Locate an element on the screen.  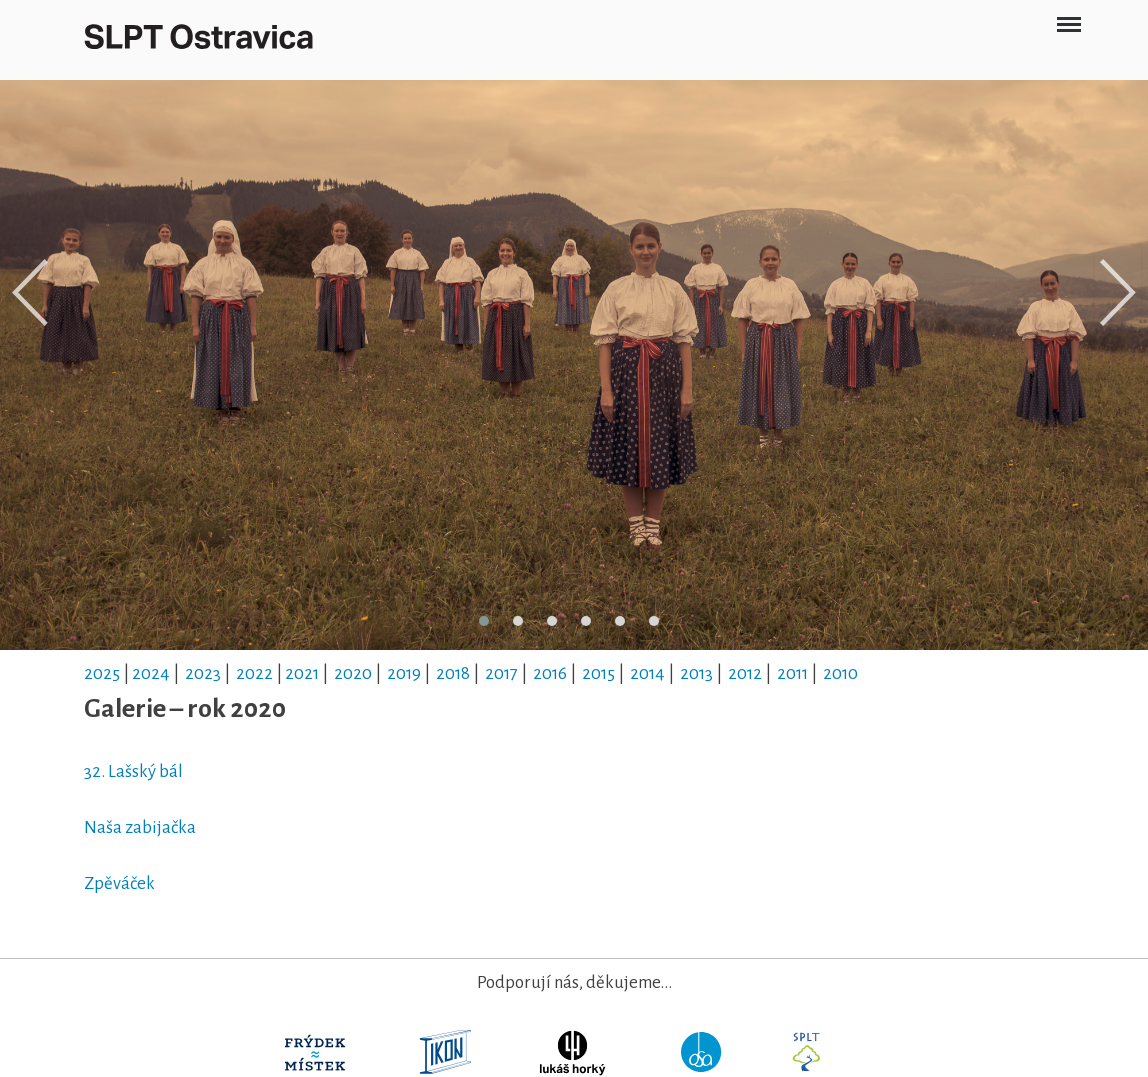
32. Lašský bál is located at coordinates (135, 771).